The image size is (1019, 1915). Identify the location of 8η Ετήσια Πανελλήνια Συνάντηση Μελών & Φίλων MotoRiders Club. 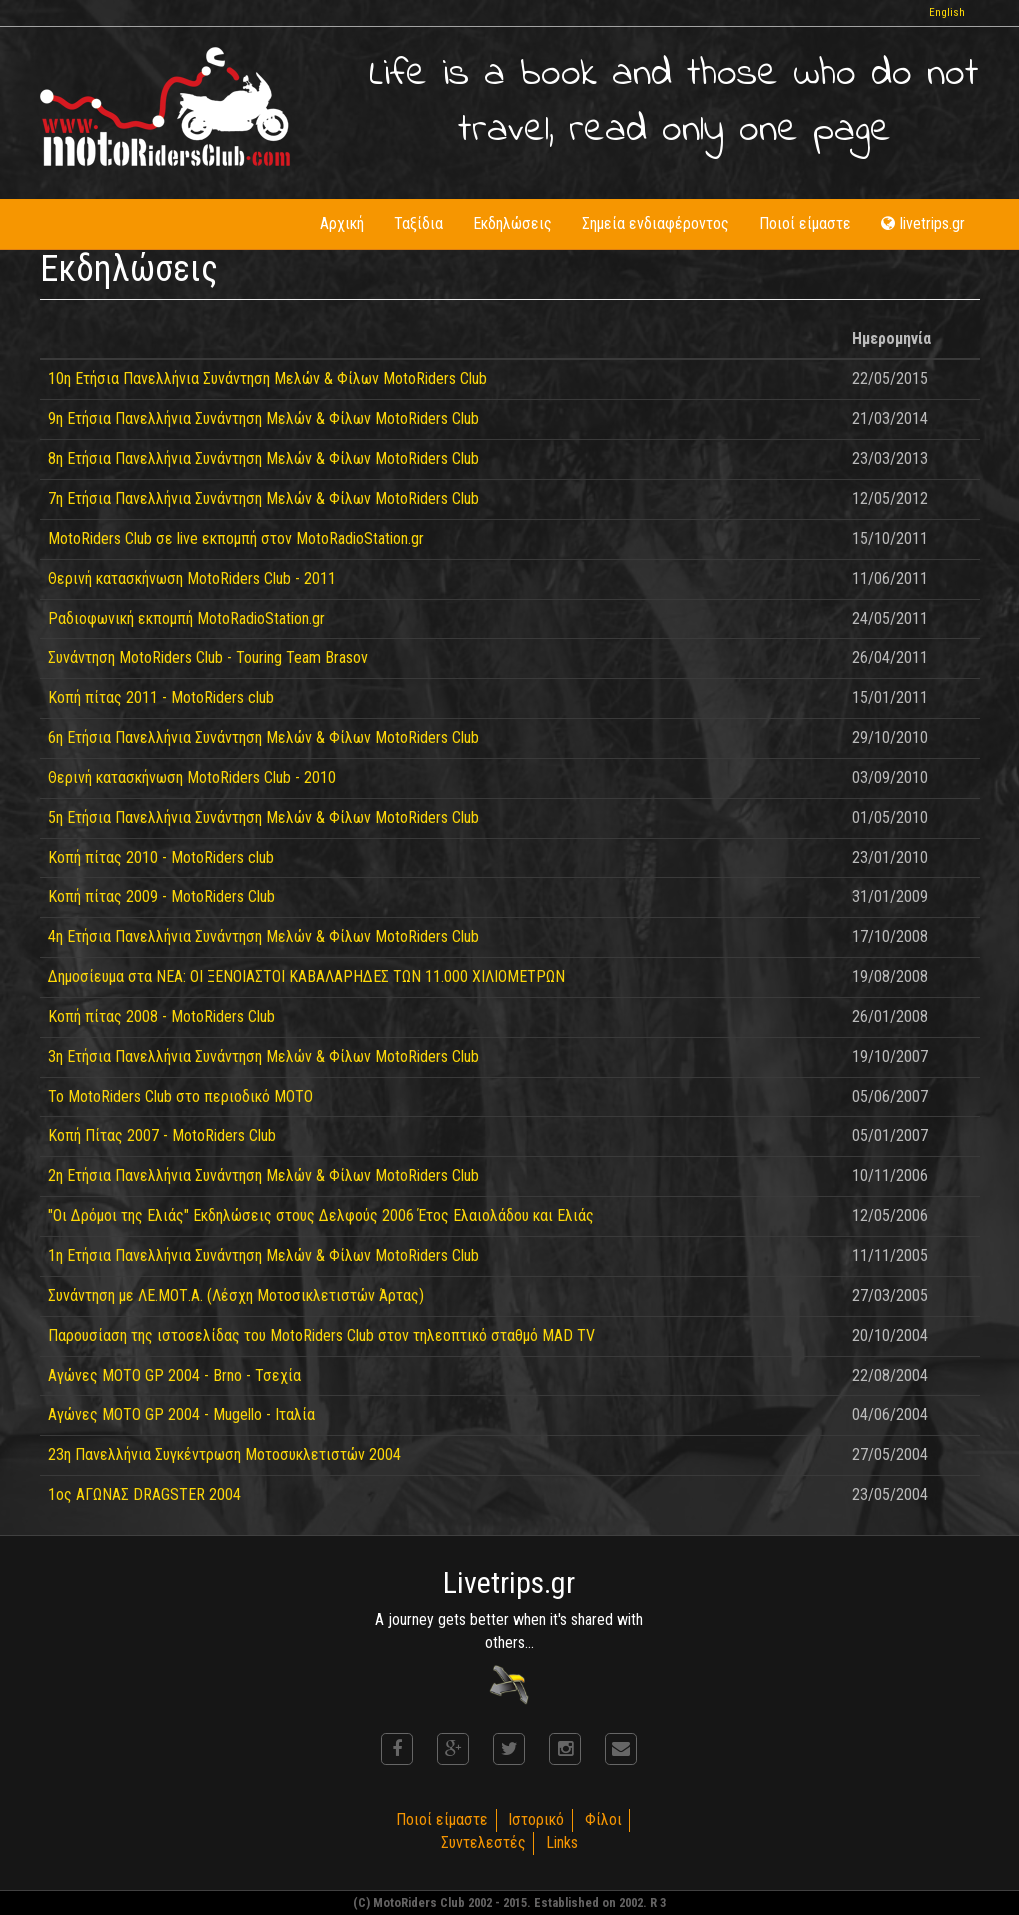
(263, 458).